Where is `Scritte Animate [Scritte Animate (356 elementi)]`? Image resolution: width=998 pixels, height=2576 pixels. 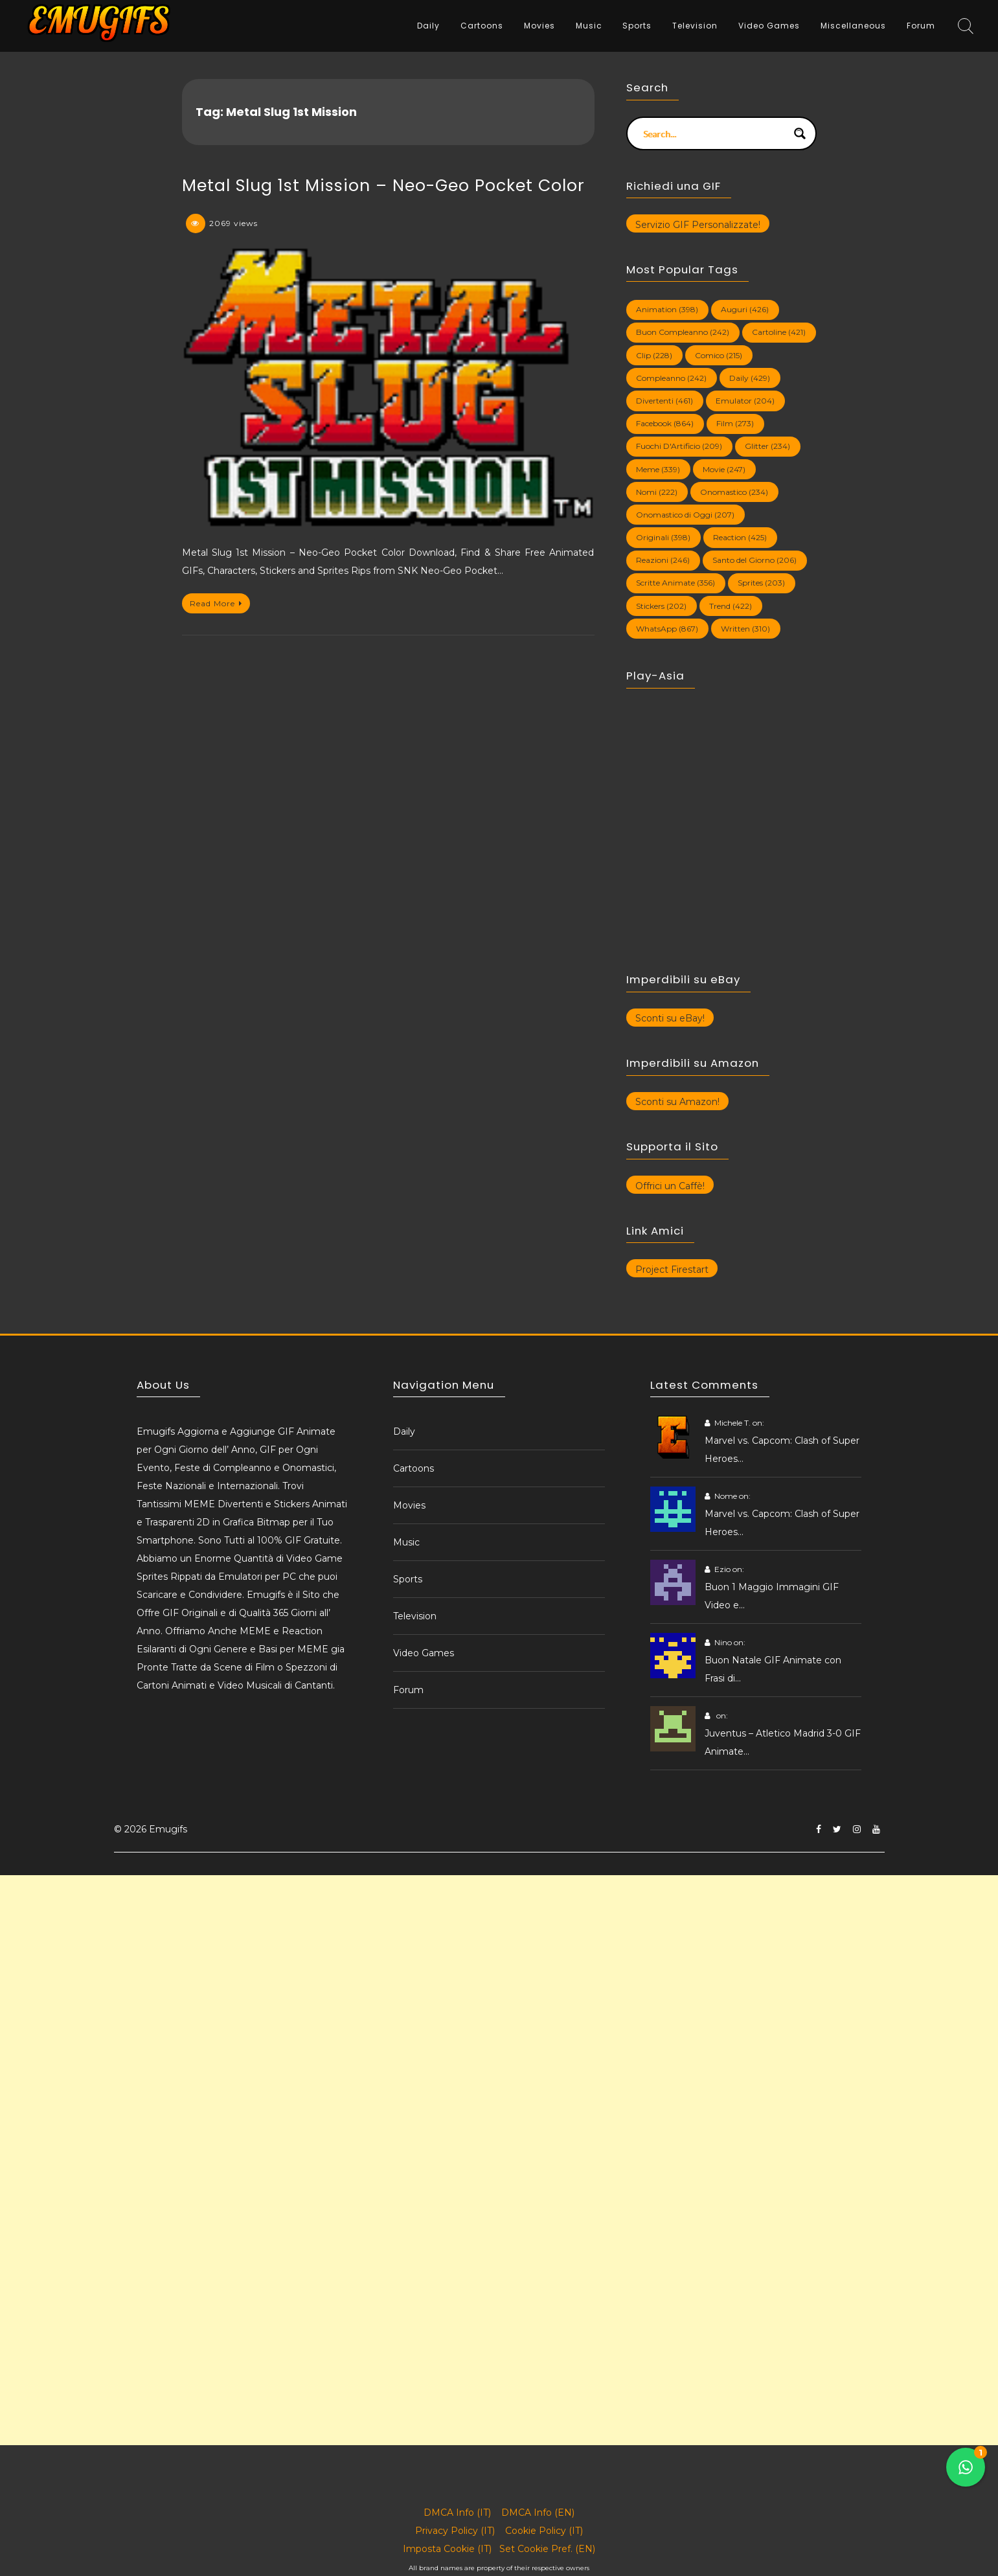 Scritte Animate [Scritte Animate (356 elementi)] is located at coordinates (675, 582).